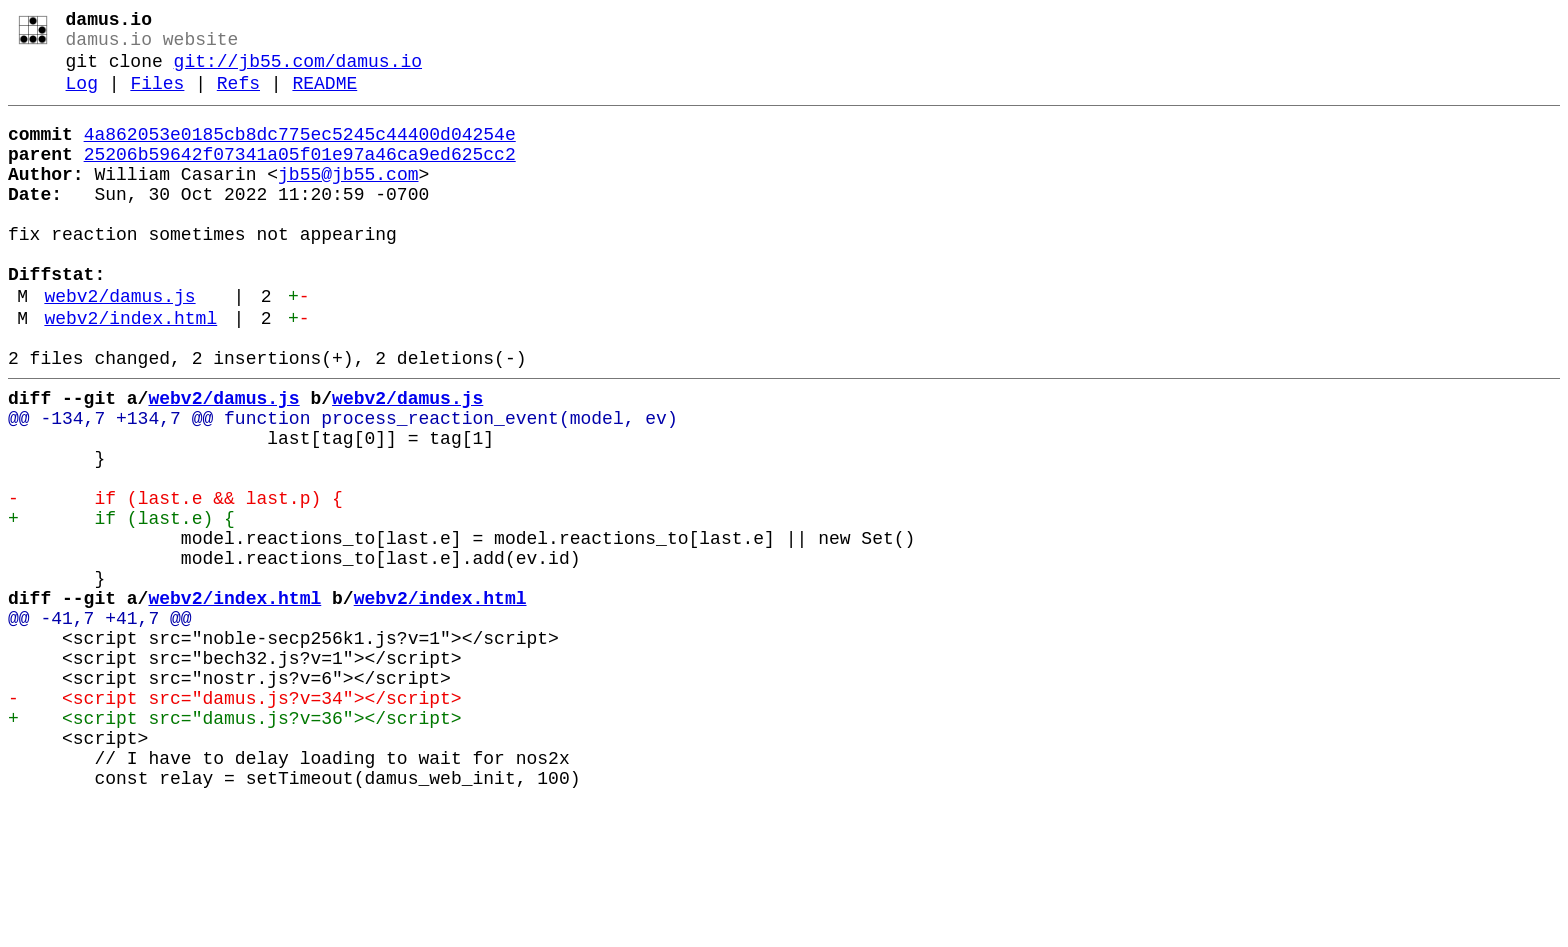  Describe the element at coordinates (348, 201) in the screenshot. I see `jb55@jb55.com` at that location.